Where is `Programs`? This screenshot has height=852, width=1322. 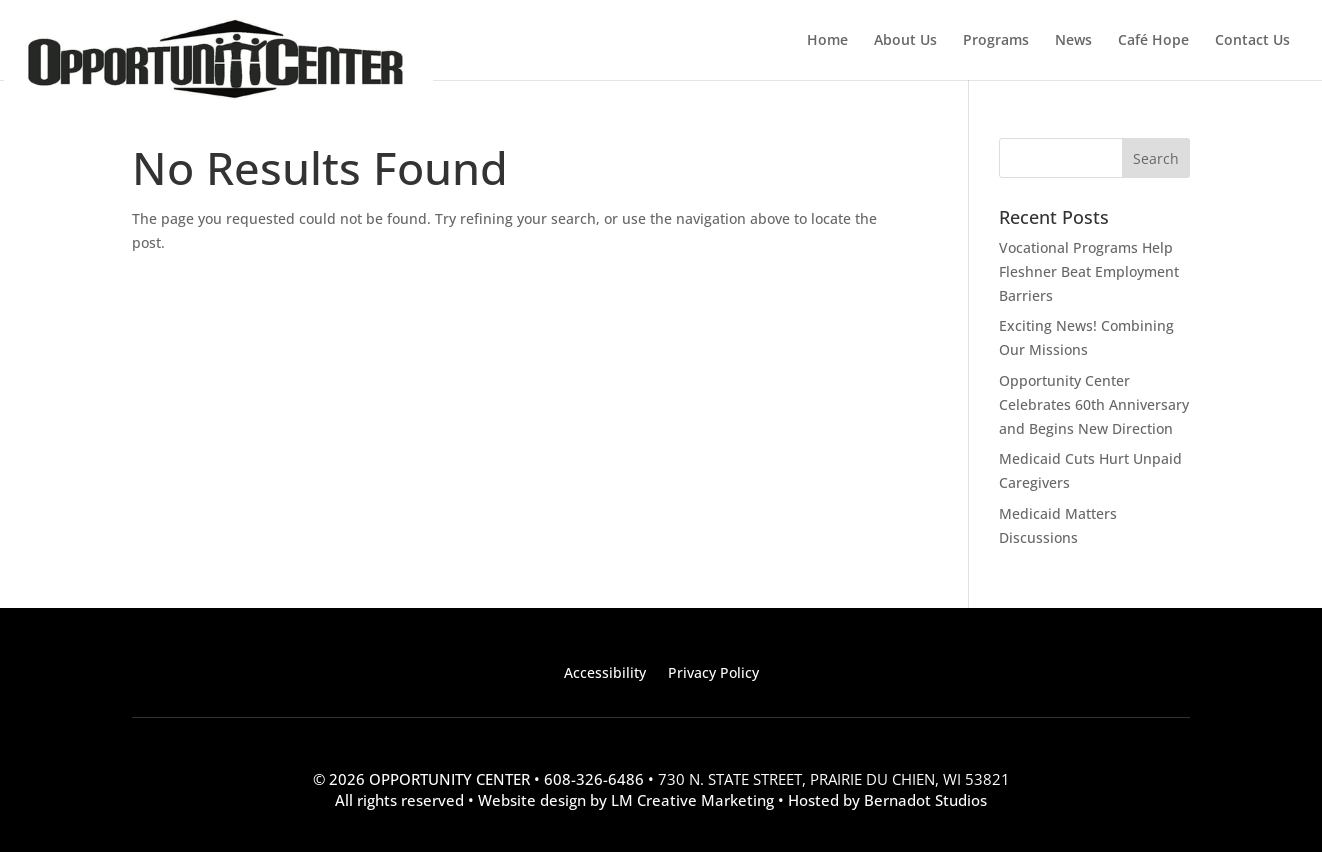 Programs is located at coordinates (996, 41).